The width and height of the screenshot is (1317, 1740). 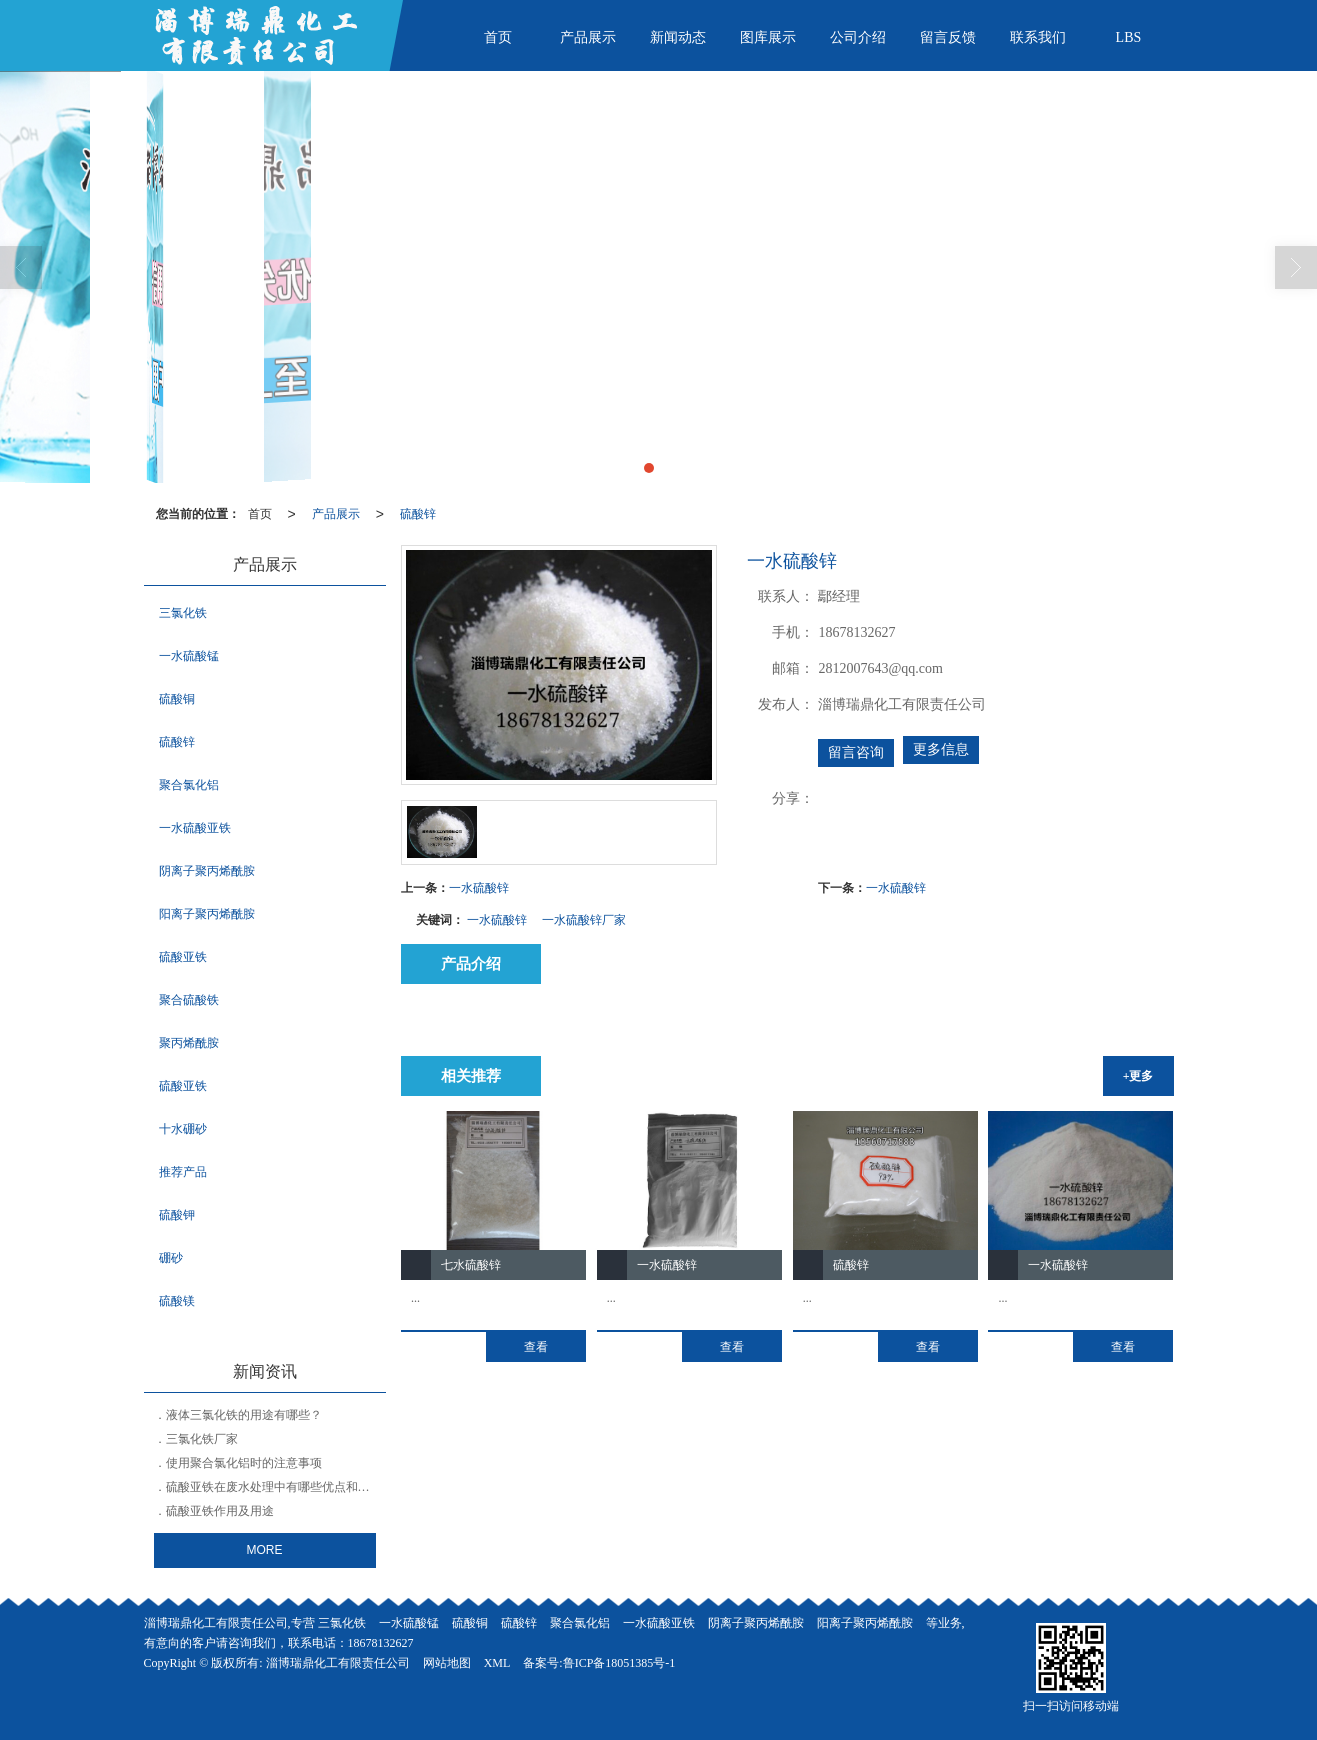 What do you see at coordinates (177, 1215) in the screenshot?
I see `硫酸钾` at bounding box center [177, 1215].